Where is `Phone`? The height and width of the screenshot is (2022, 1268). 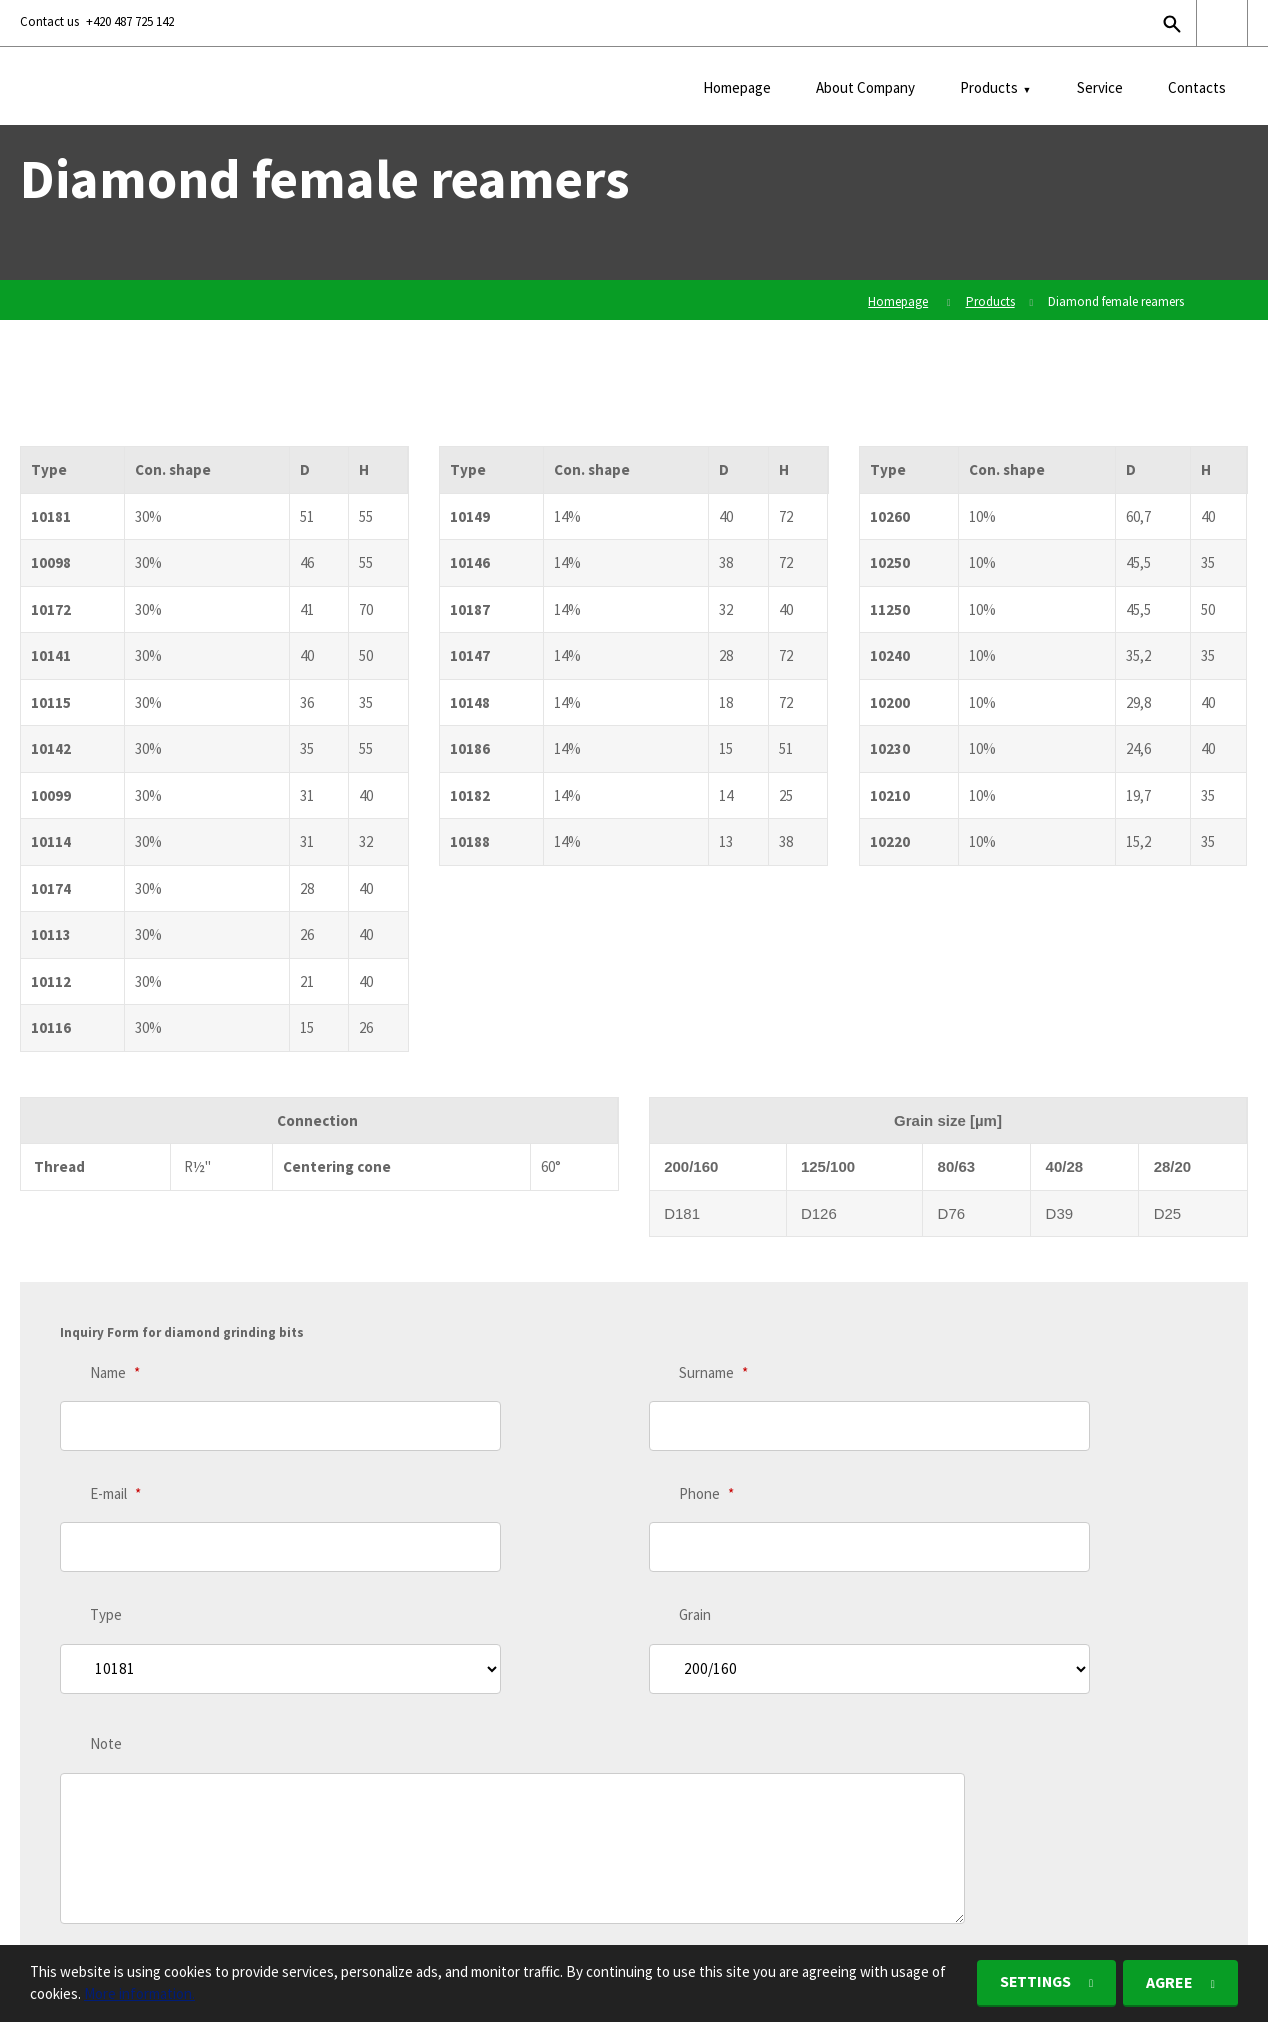 Phone is located at coordinates (706, 1452).